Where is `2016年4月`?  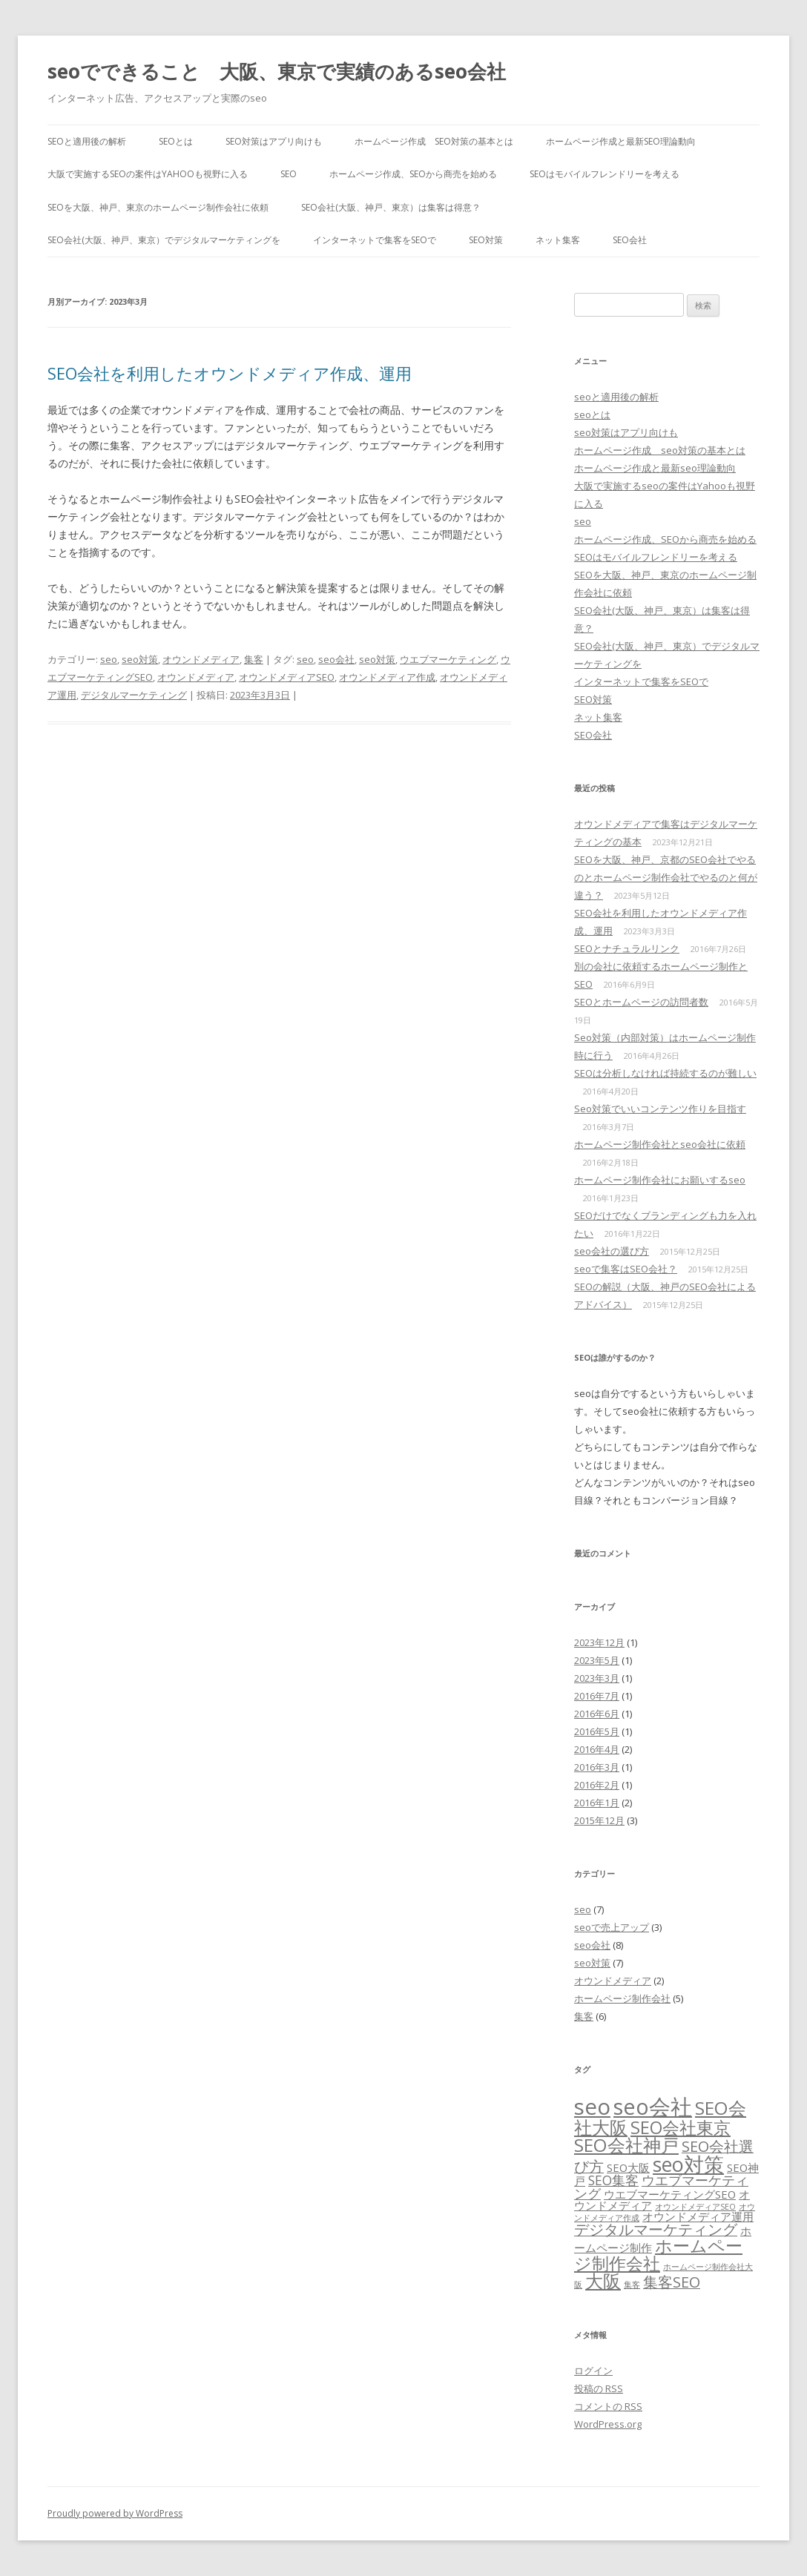
2016年4月 is located at coordinates (596, 1749).